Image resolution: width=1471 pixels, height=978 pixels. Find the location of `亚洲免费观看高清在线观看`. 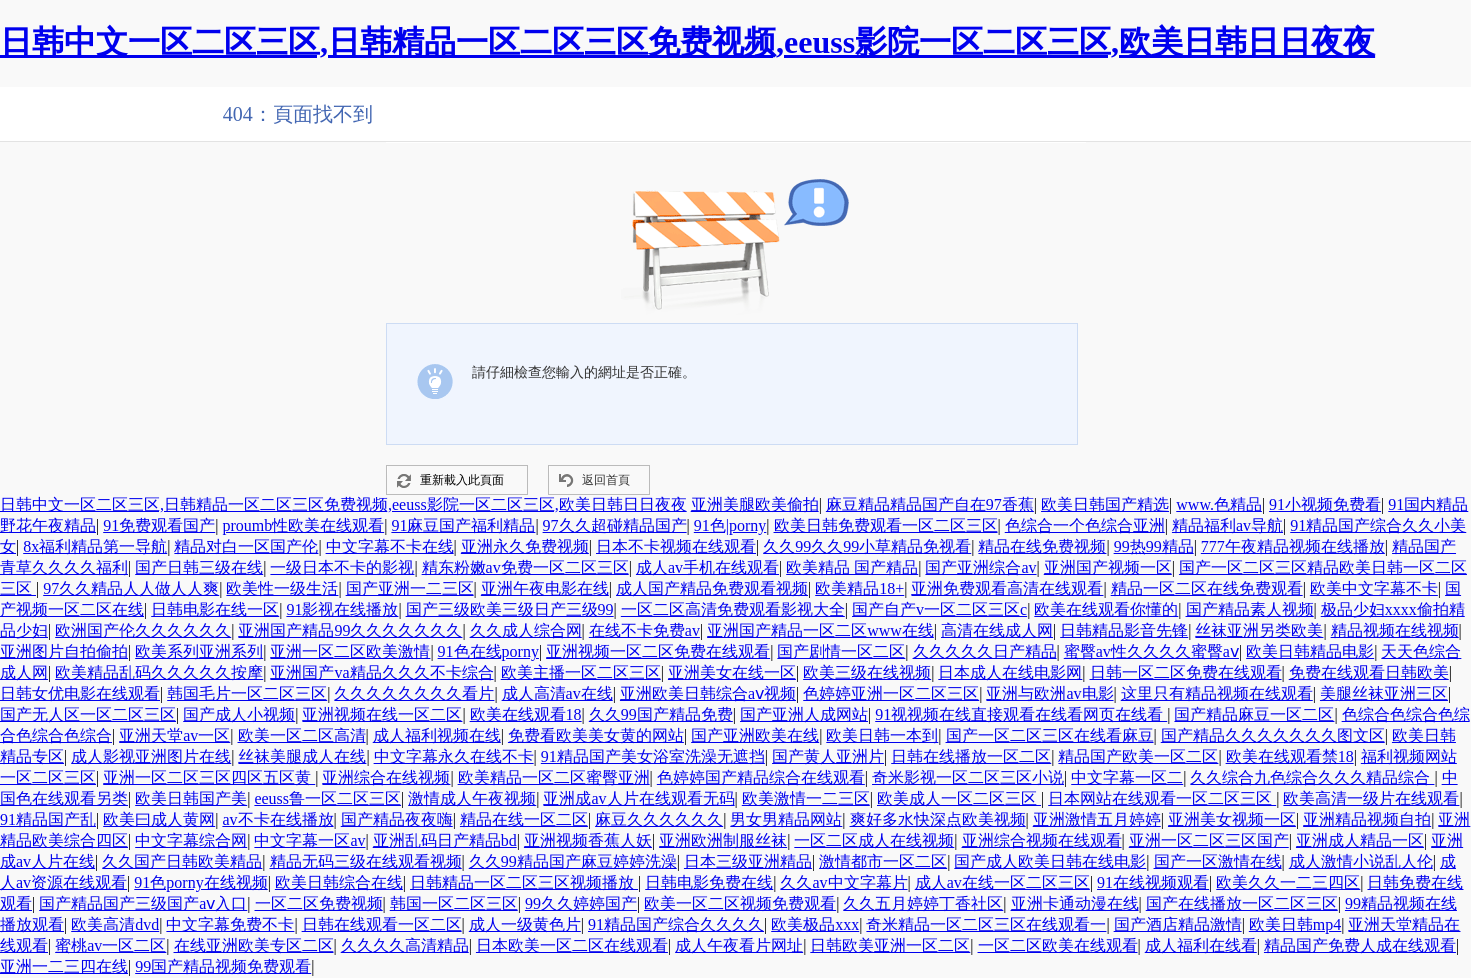

亚洲免费观看高清在线观看 is located at coordinates (1007, 588).